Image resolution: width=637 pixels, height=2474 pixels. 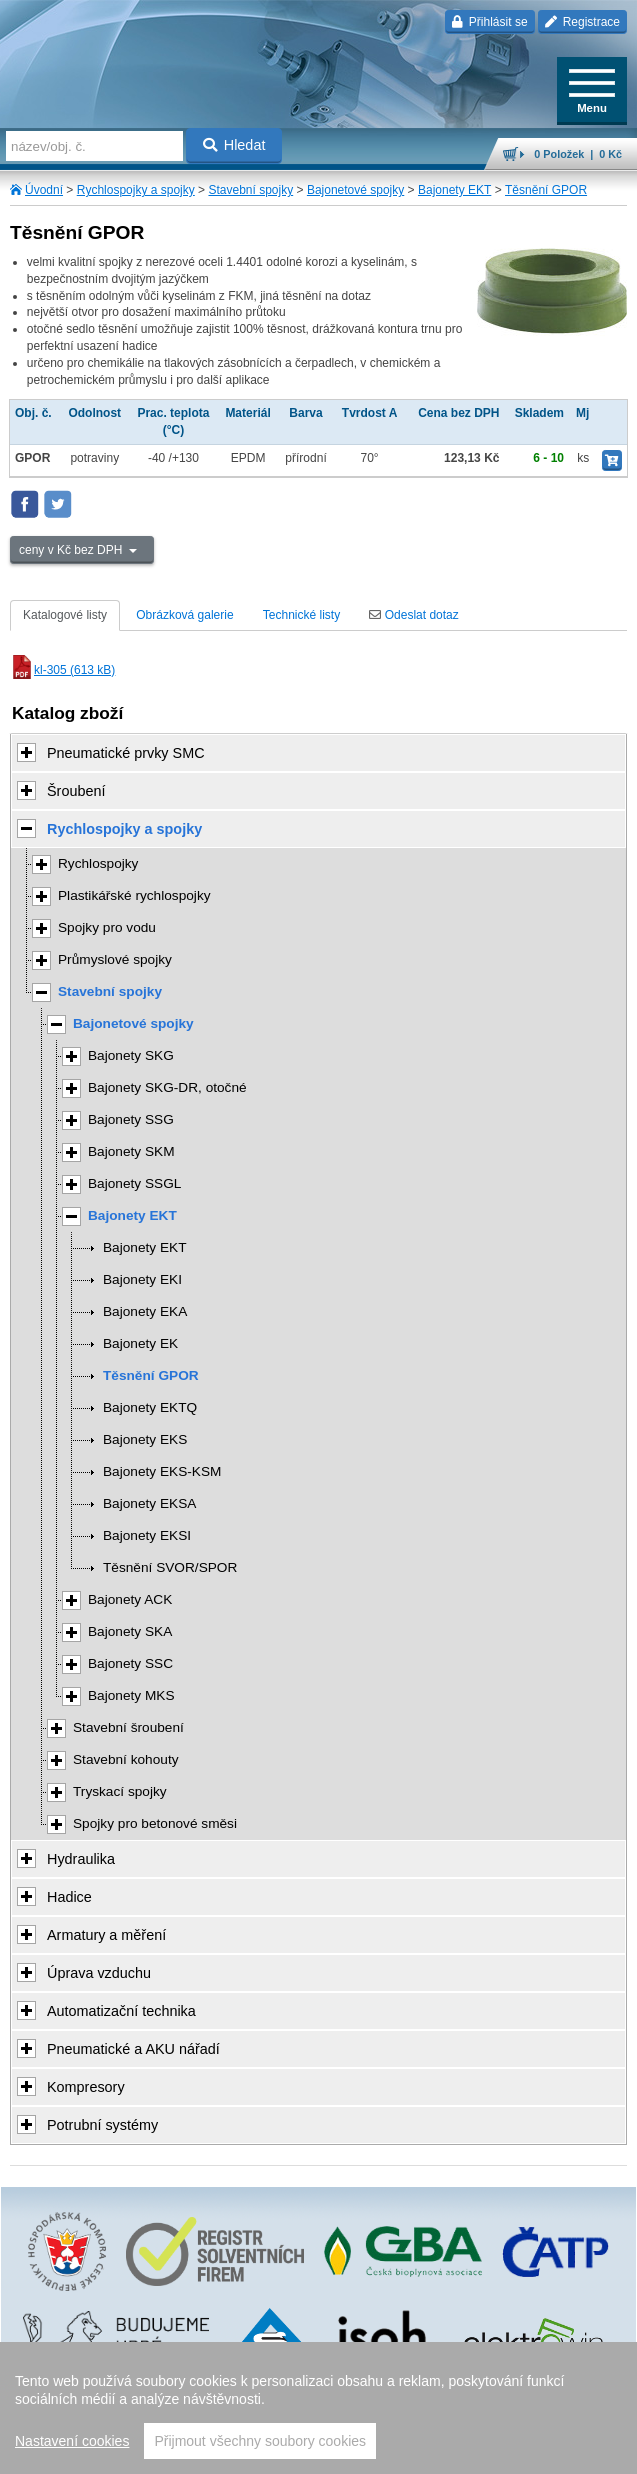 What do you see at coordinates (142, 1279) in the screenshot?
I see `Bajonety EKI` at bounding box center [142, 1279].